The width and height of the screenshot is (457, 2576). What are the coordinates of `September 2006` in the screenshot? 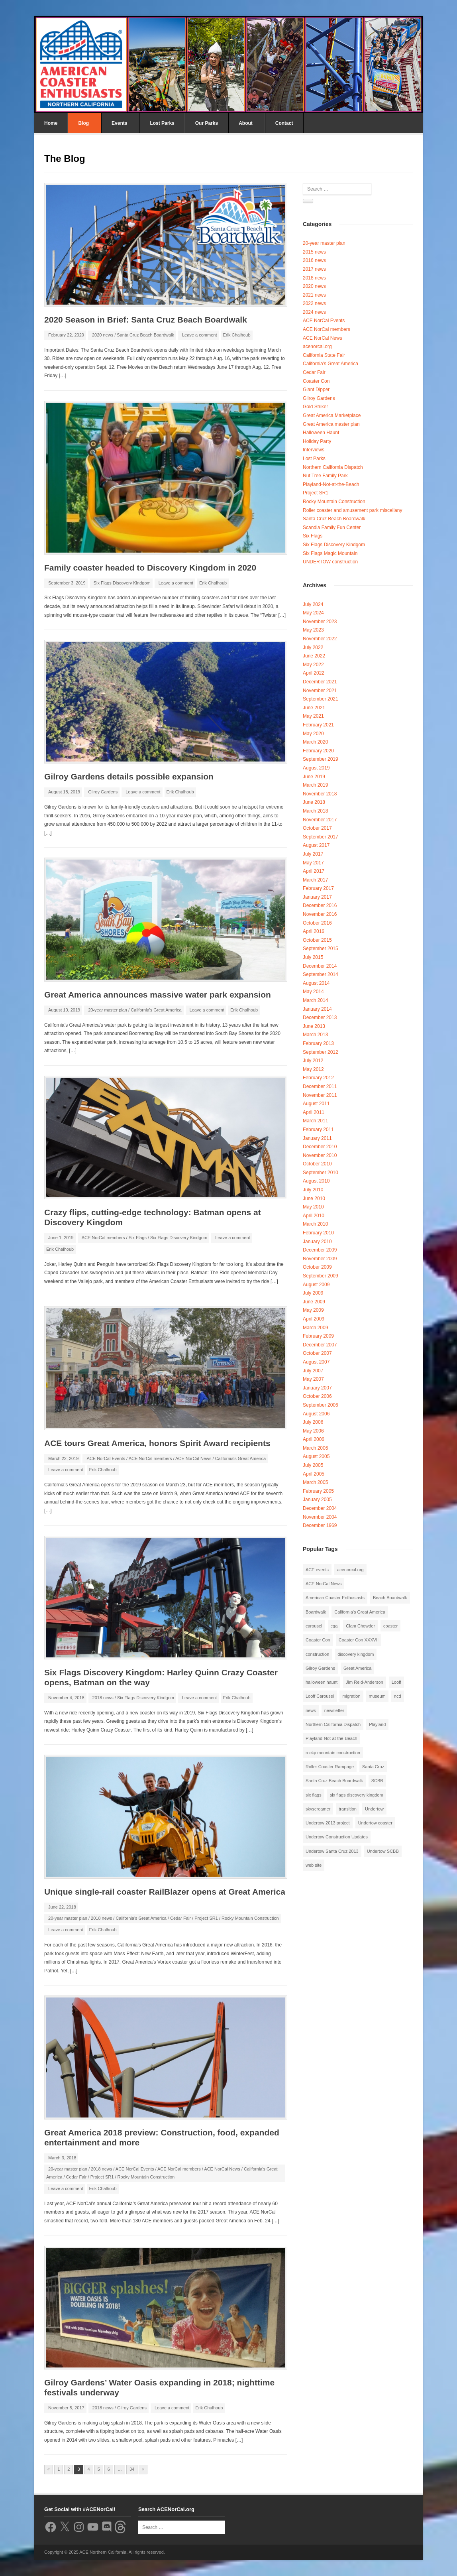 It's located at (320, 1405).